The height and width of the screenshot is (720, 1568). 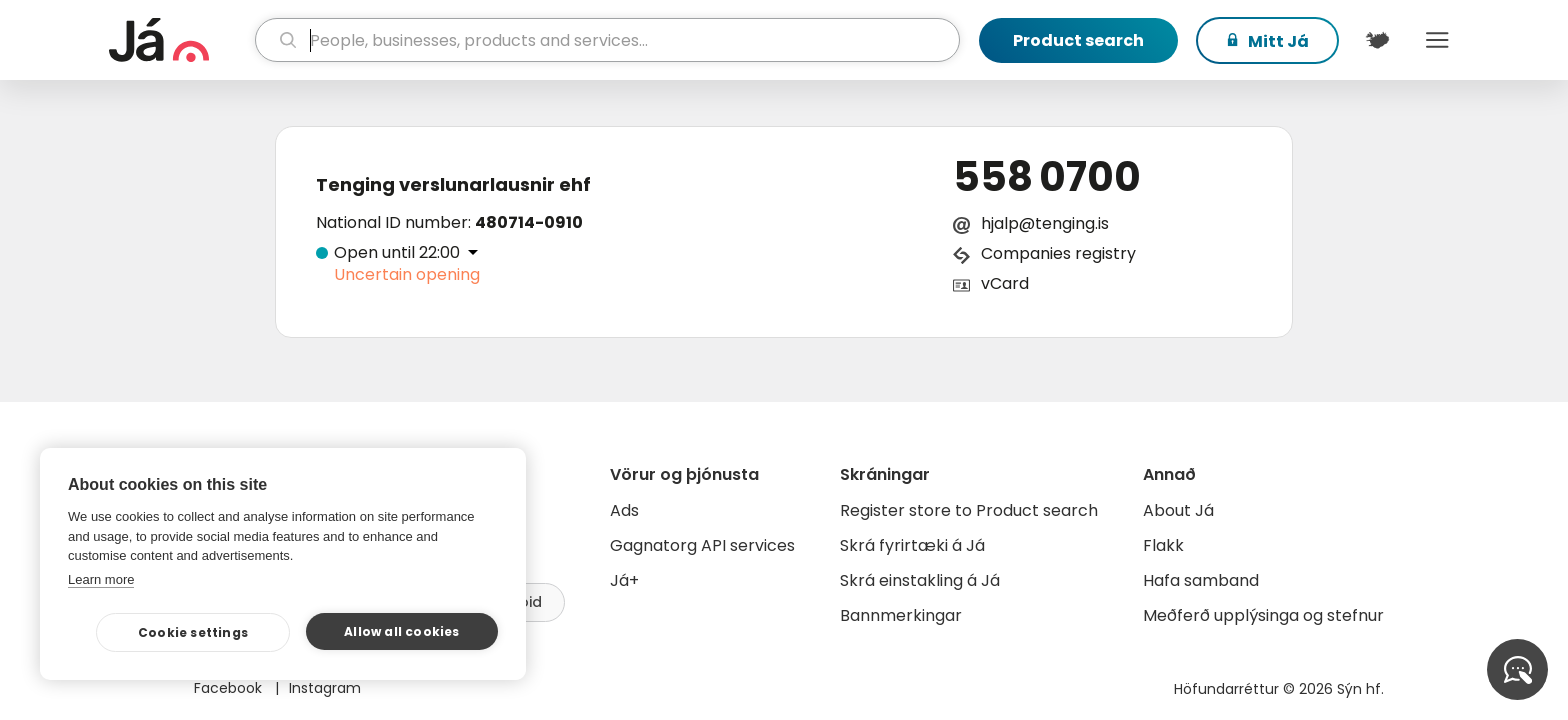 What do you see at coordinates (101, 579) in the screenshot?
I see `Learn more` at bounding box center [101, 579].